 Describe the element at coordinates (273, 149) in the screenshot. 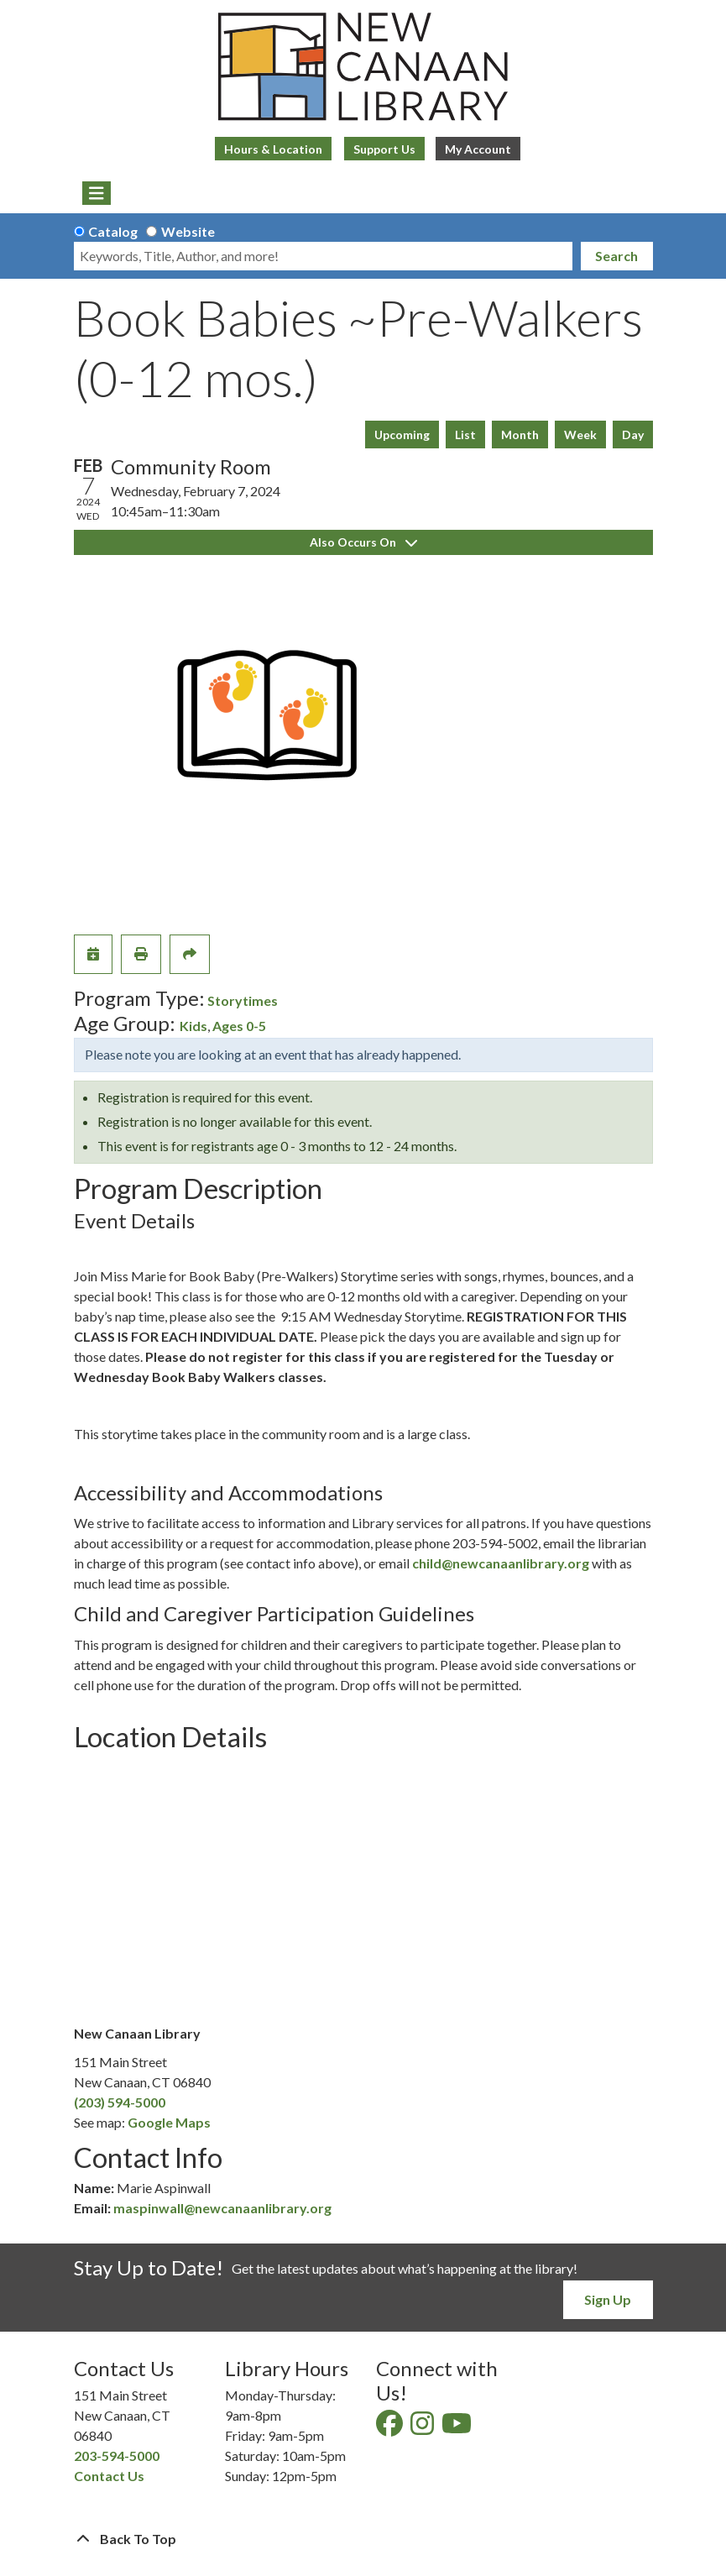

I see `Hours & Location` at that location.